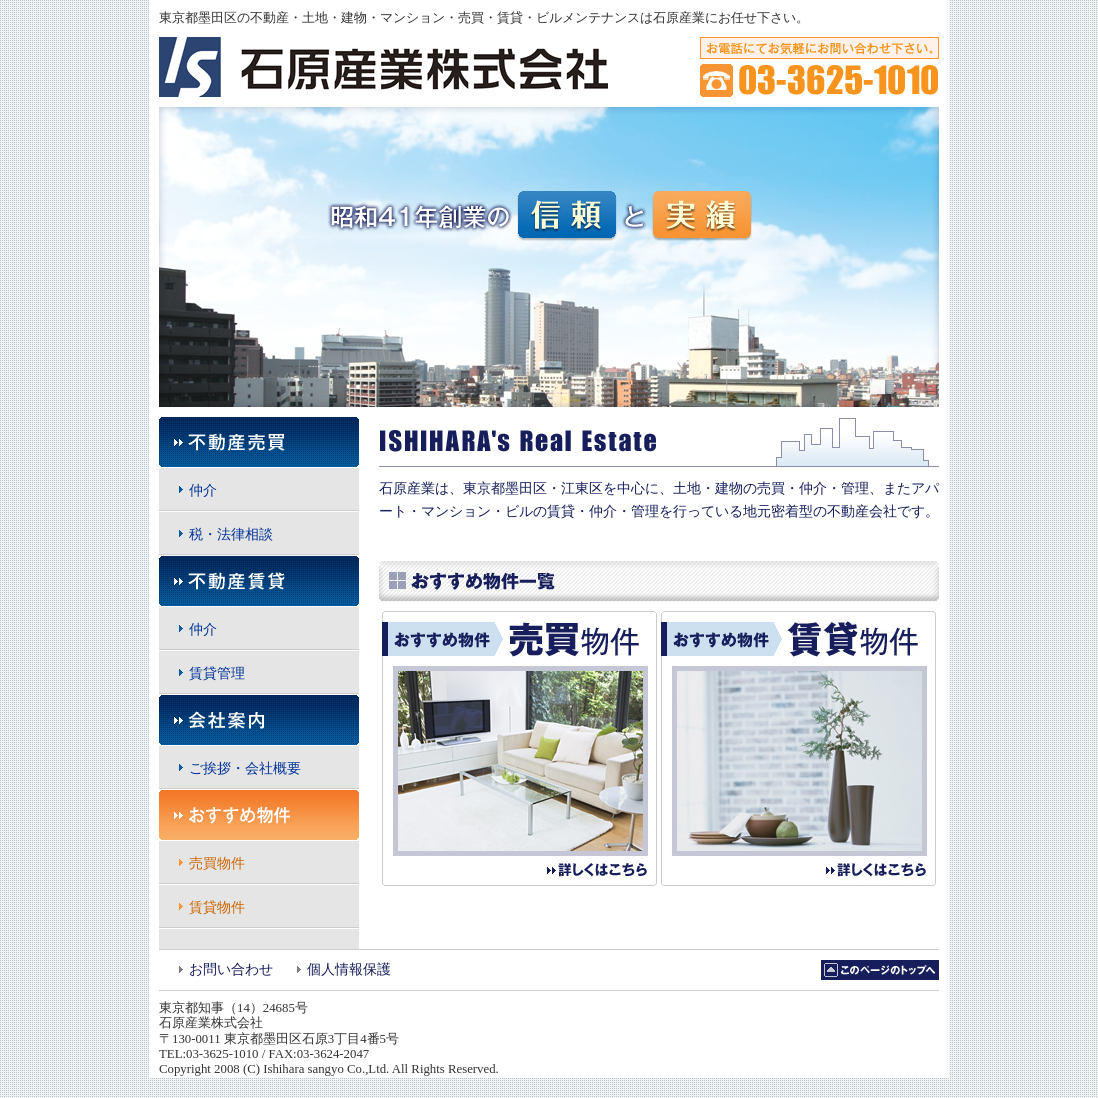 This screenshot has width=1098, height=1098. I want to click on 税・法律相談, so click(231, 534).